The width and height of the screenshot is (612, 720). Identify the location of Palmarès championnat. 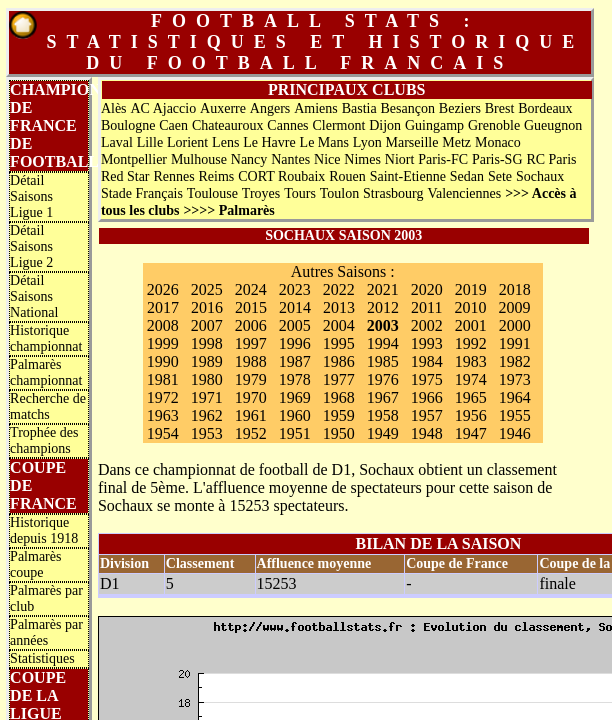
(46, 372).